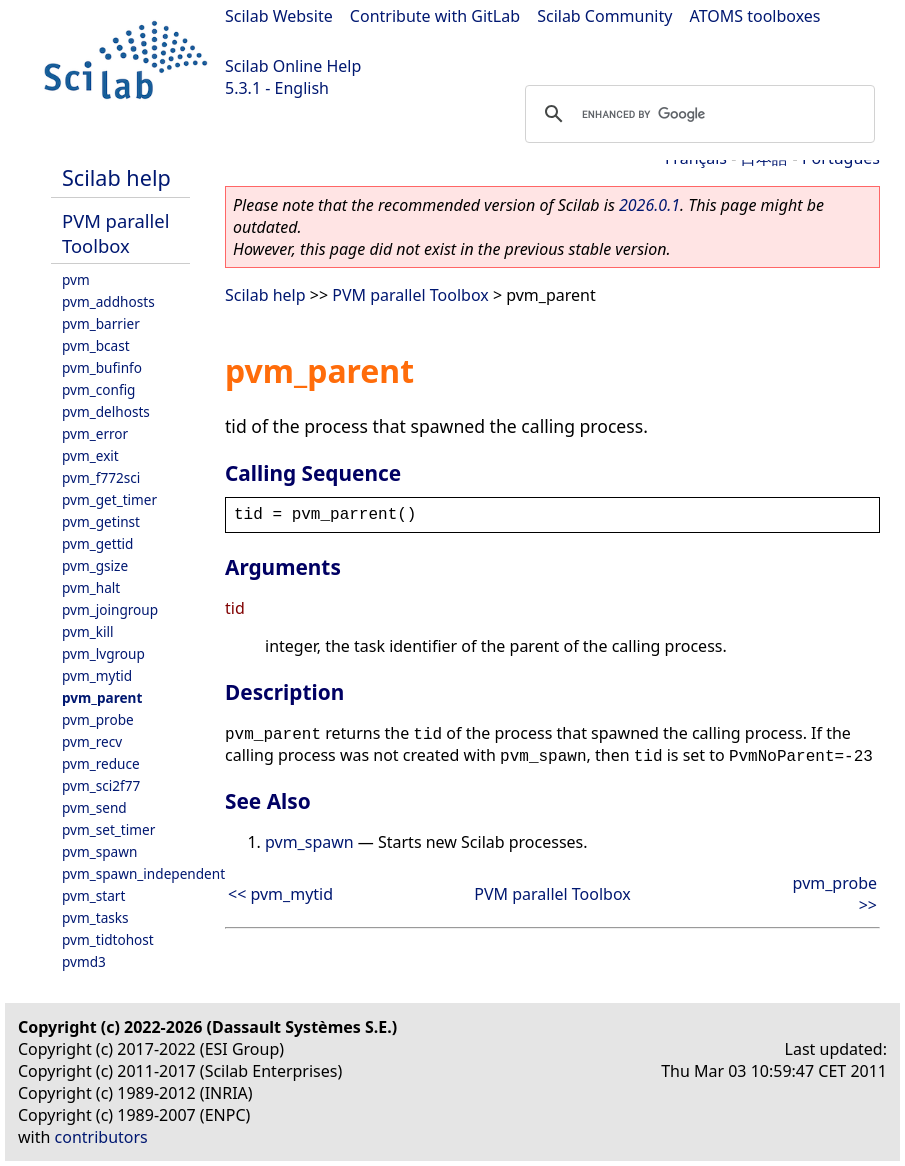  What do you see at coordinates (116, 177) in the screenshot?
I see `Scilab help` at bounding box center [116, 177].